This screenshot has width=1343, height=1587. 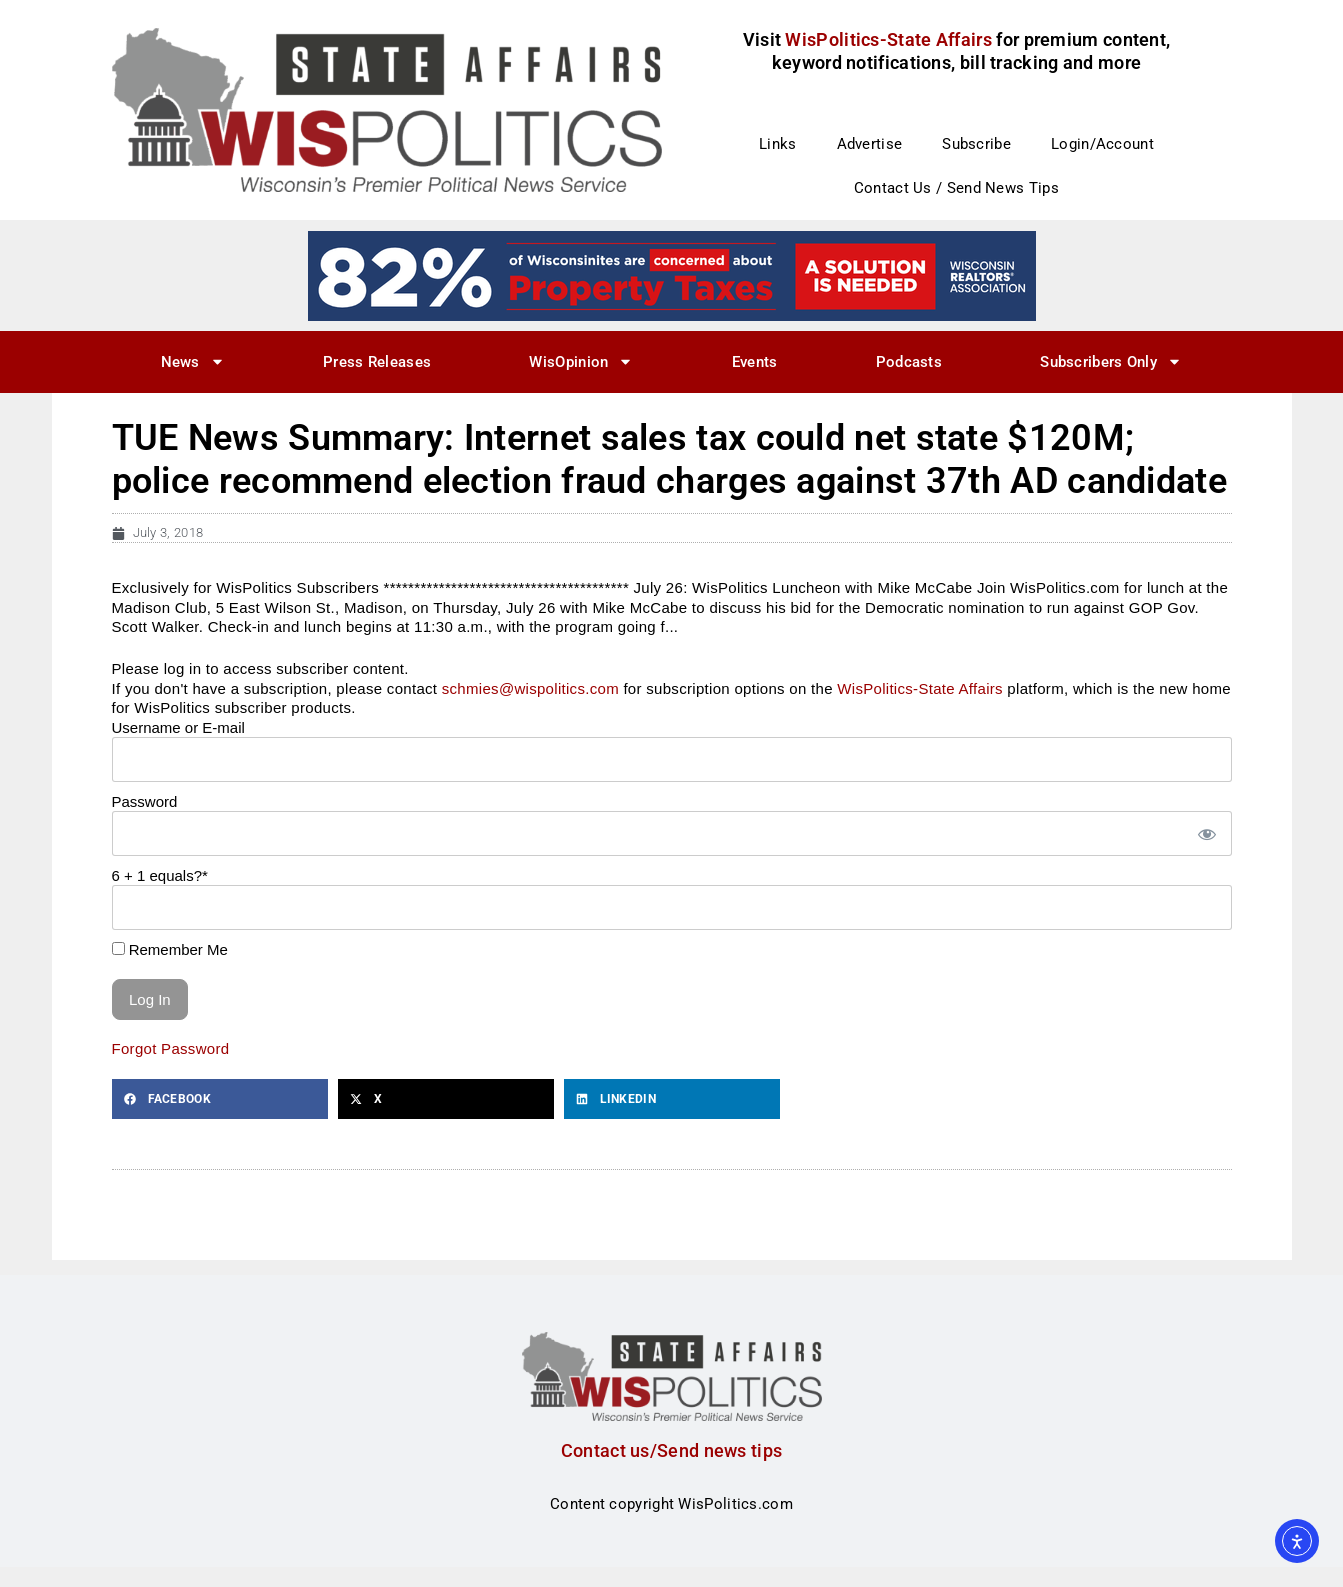 I want to click on [Show password], so click(x=1206, y=833).